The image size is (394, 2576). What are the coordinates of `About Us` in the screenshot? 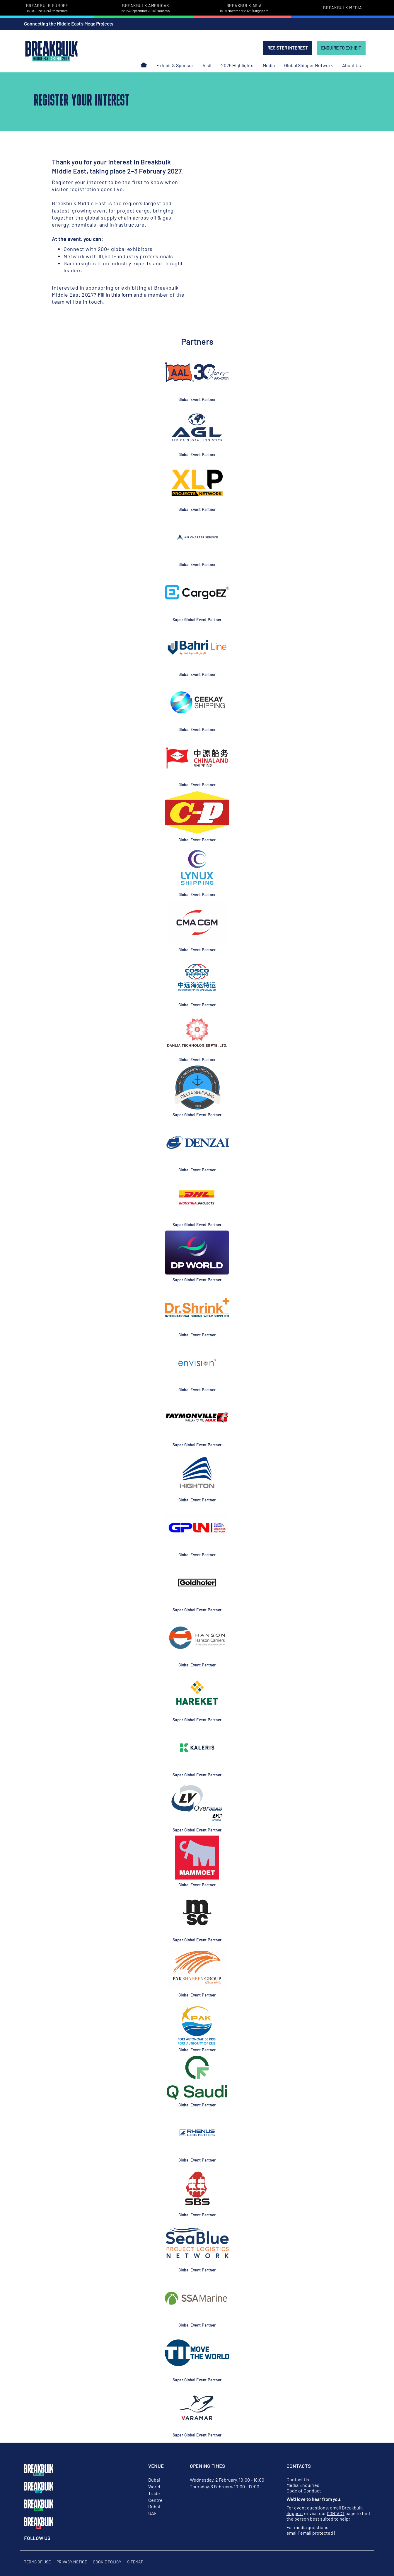 It's located at (351, 65).